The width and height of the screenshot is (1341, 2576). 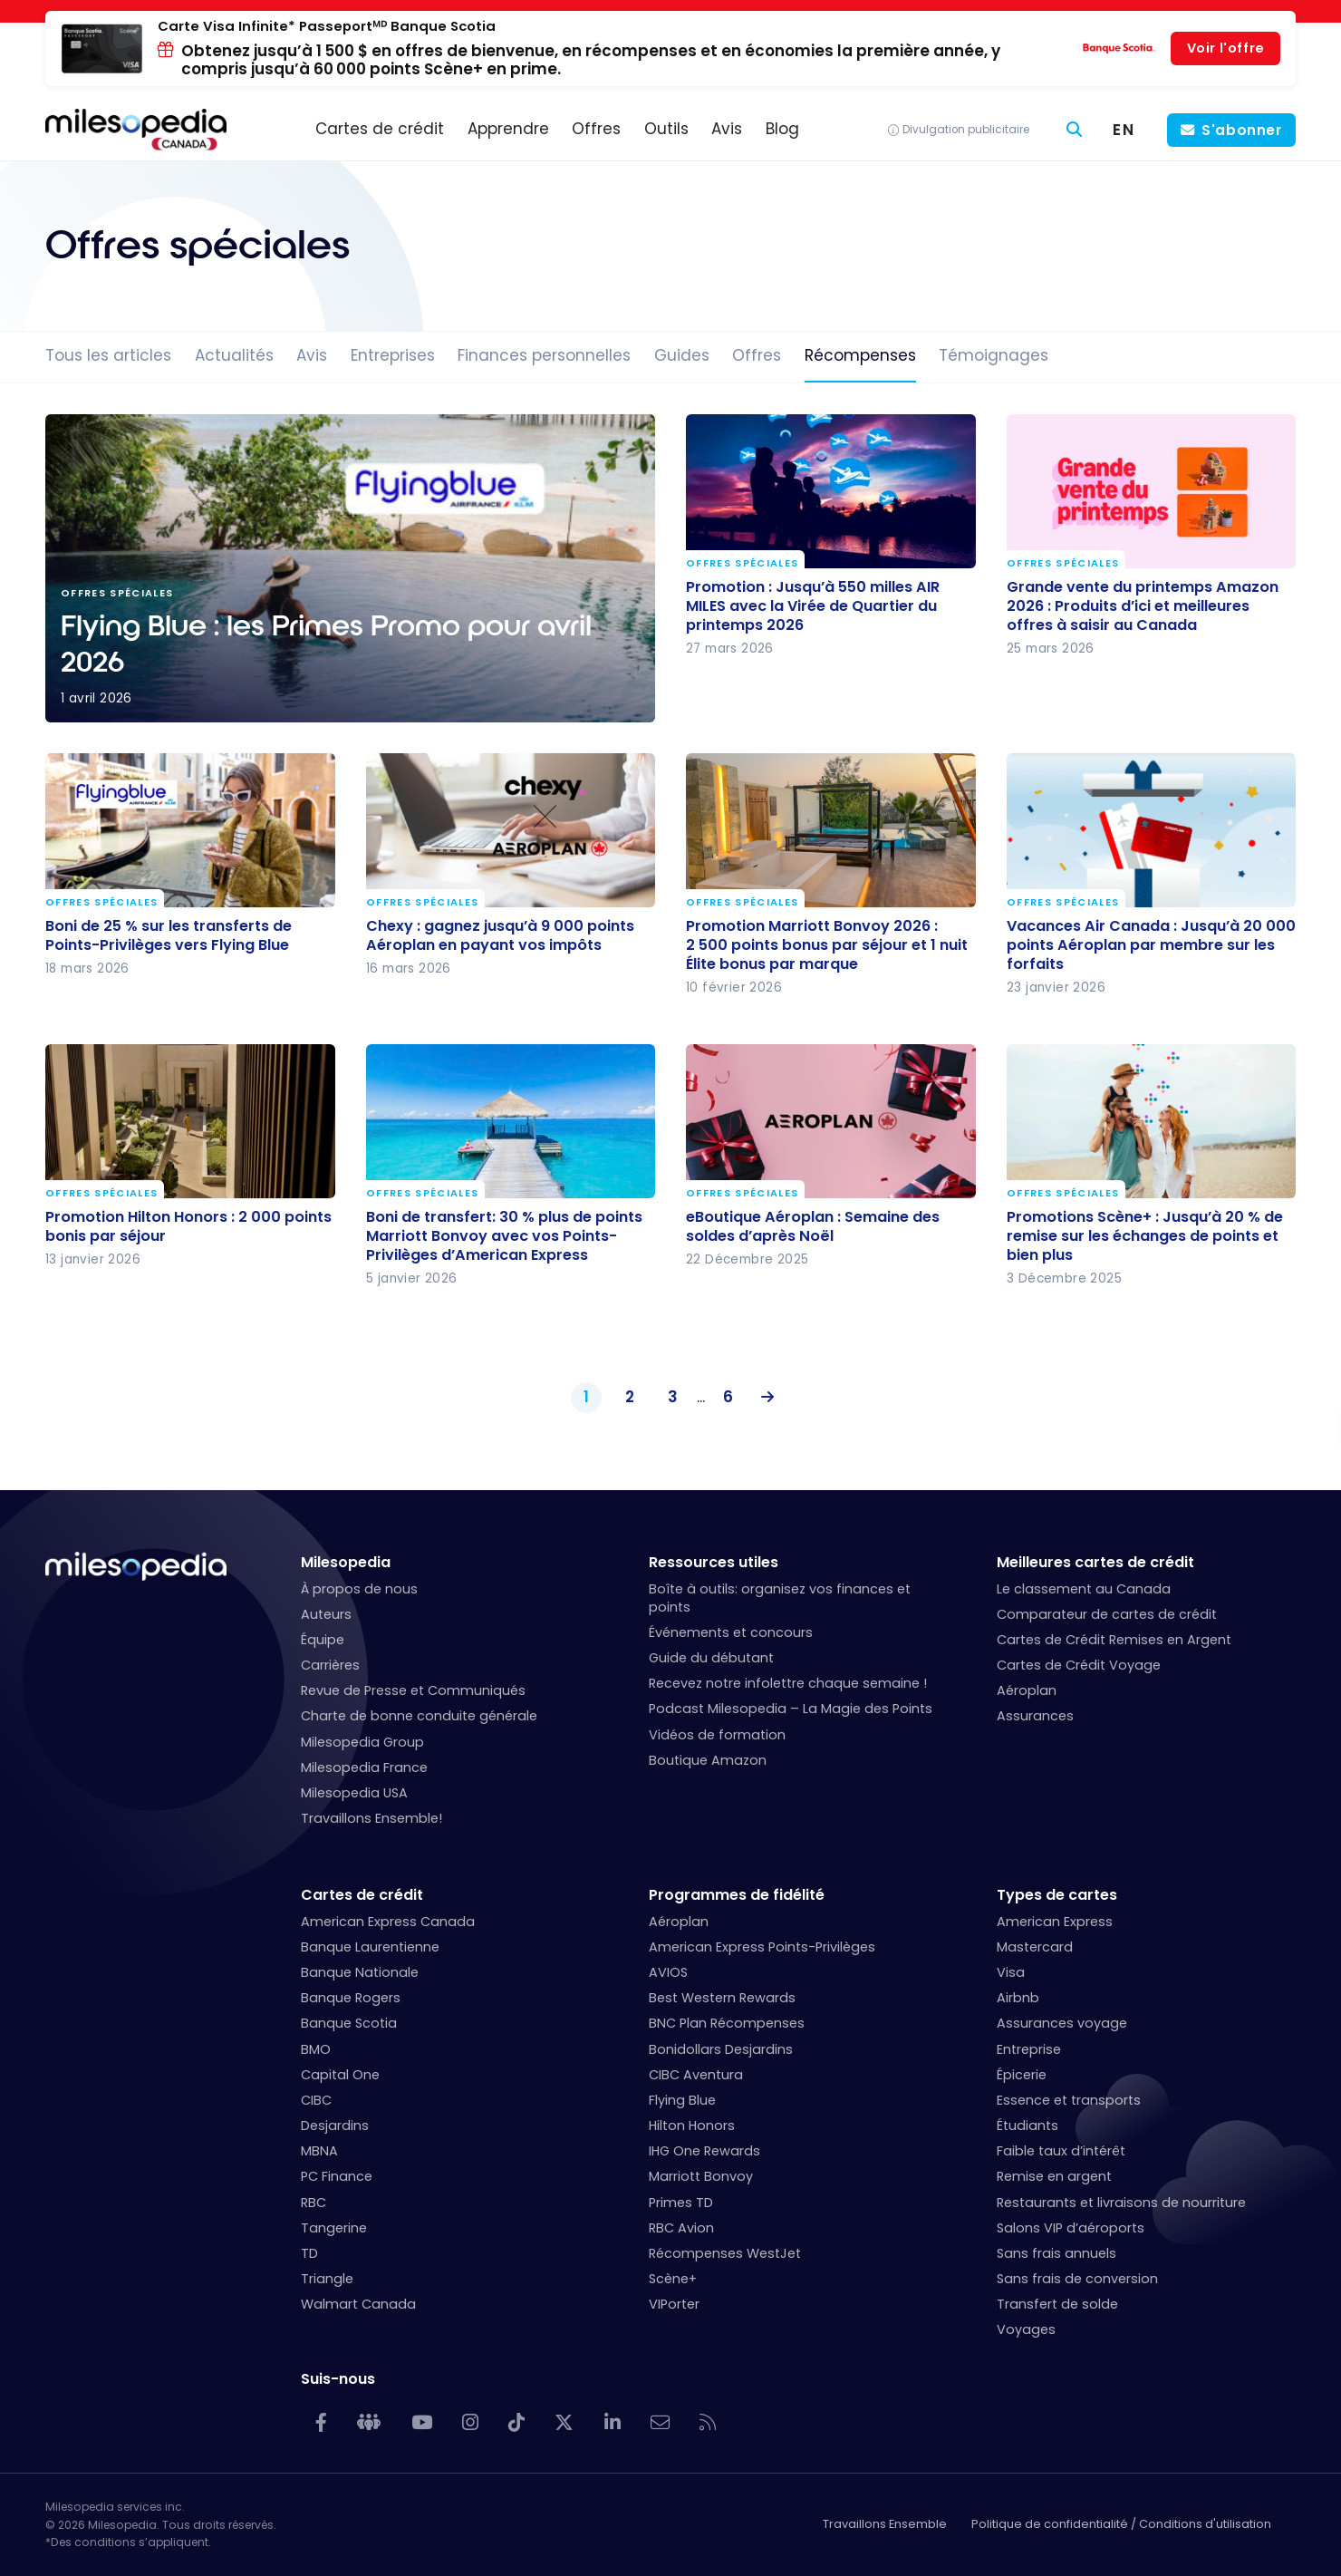 What do you see at coordinates (1070, 2228) in the screenshot?
I see `Salons VIP d’aéroports` at bounding box center [1070, 2228].